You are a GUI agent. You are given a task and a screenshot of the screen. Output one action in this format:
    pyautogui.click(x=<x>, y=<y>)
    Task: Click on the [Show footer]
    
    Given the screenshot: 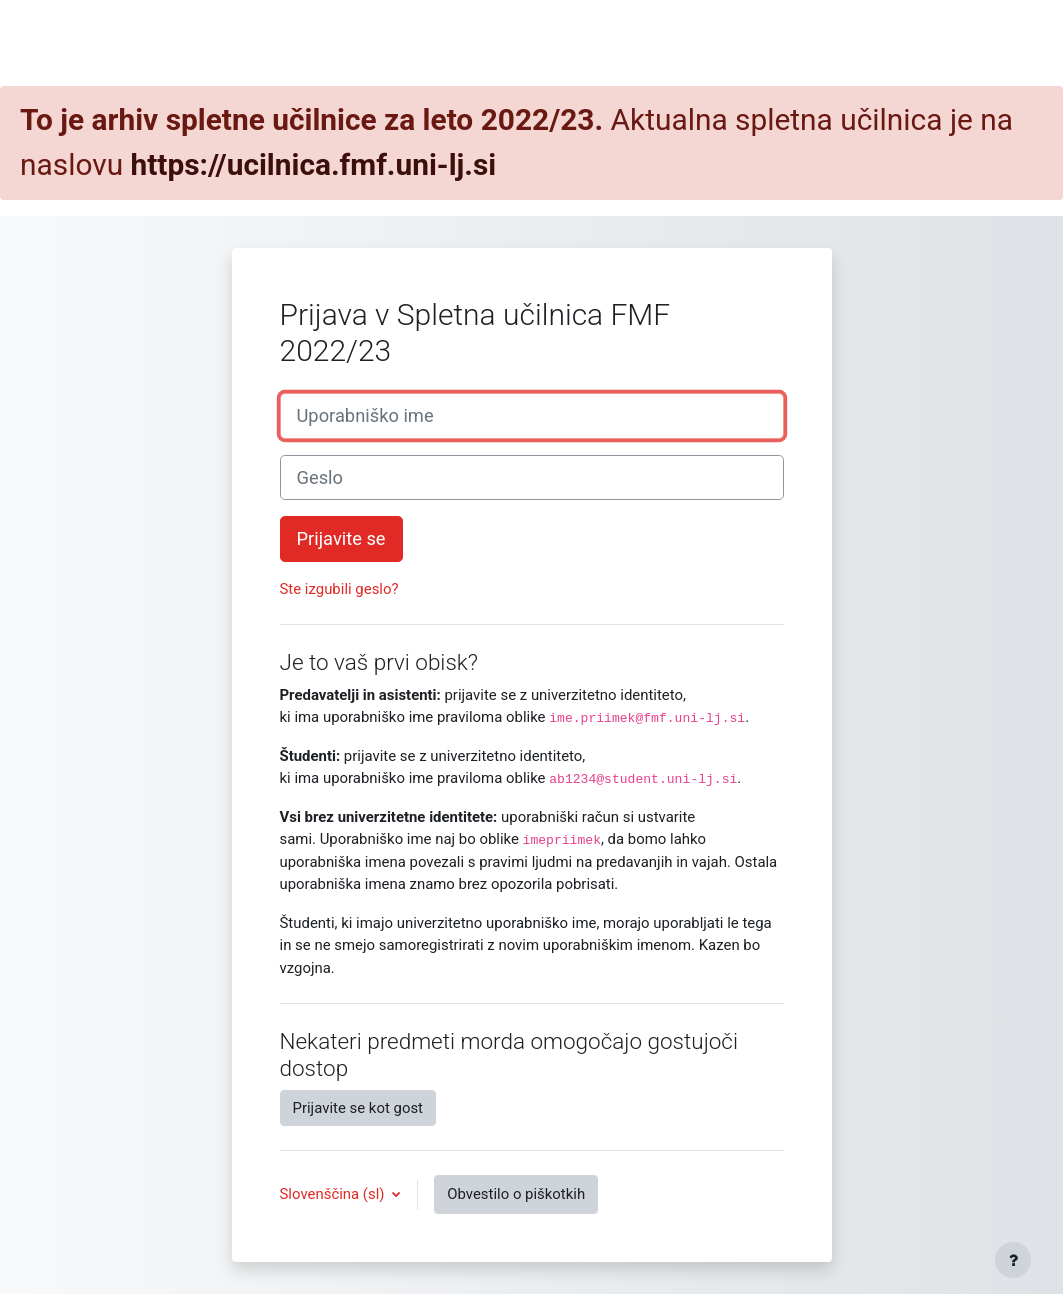 What is the action you would take?
    pyautogui.click(x=1013, y=1260)
    